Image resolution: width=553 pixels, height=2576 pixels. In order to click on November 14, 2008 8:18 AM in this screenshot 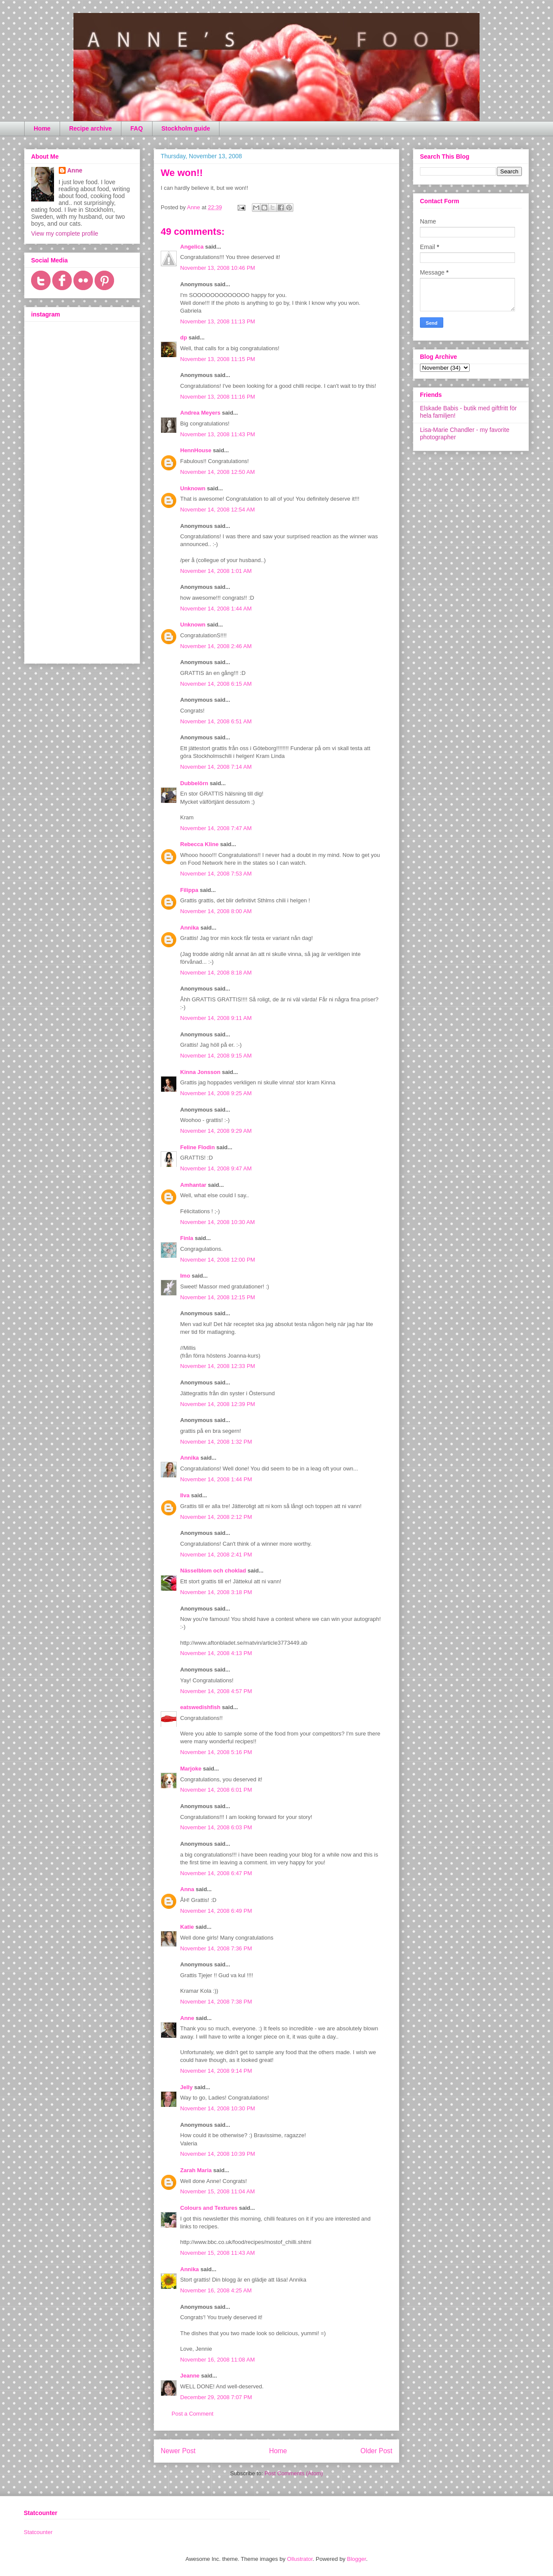, I will do `click(216, 972)`.